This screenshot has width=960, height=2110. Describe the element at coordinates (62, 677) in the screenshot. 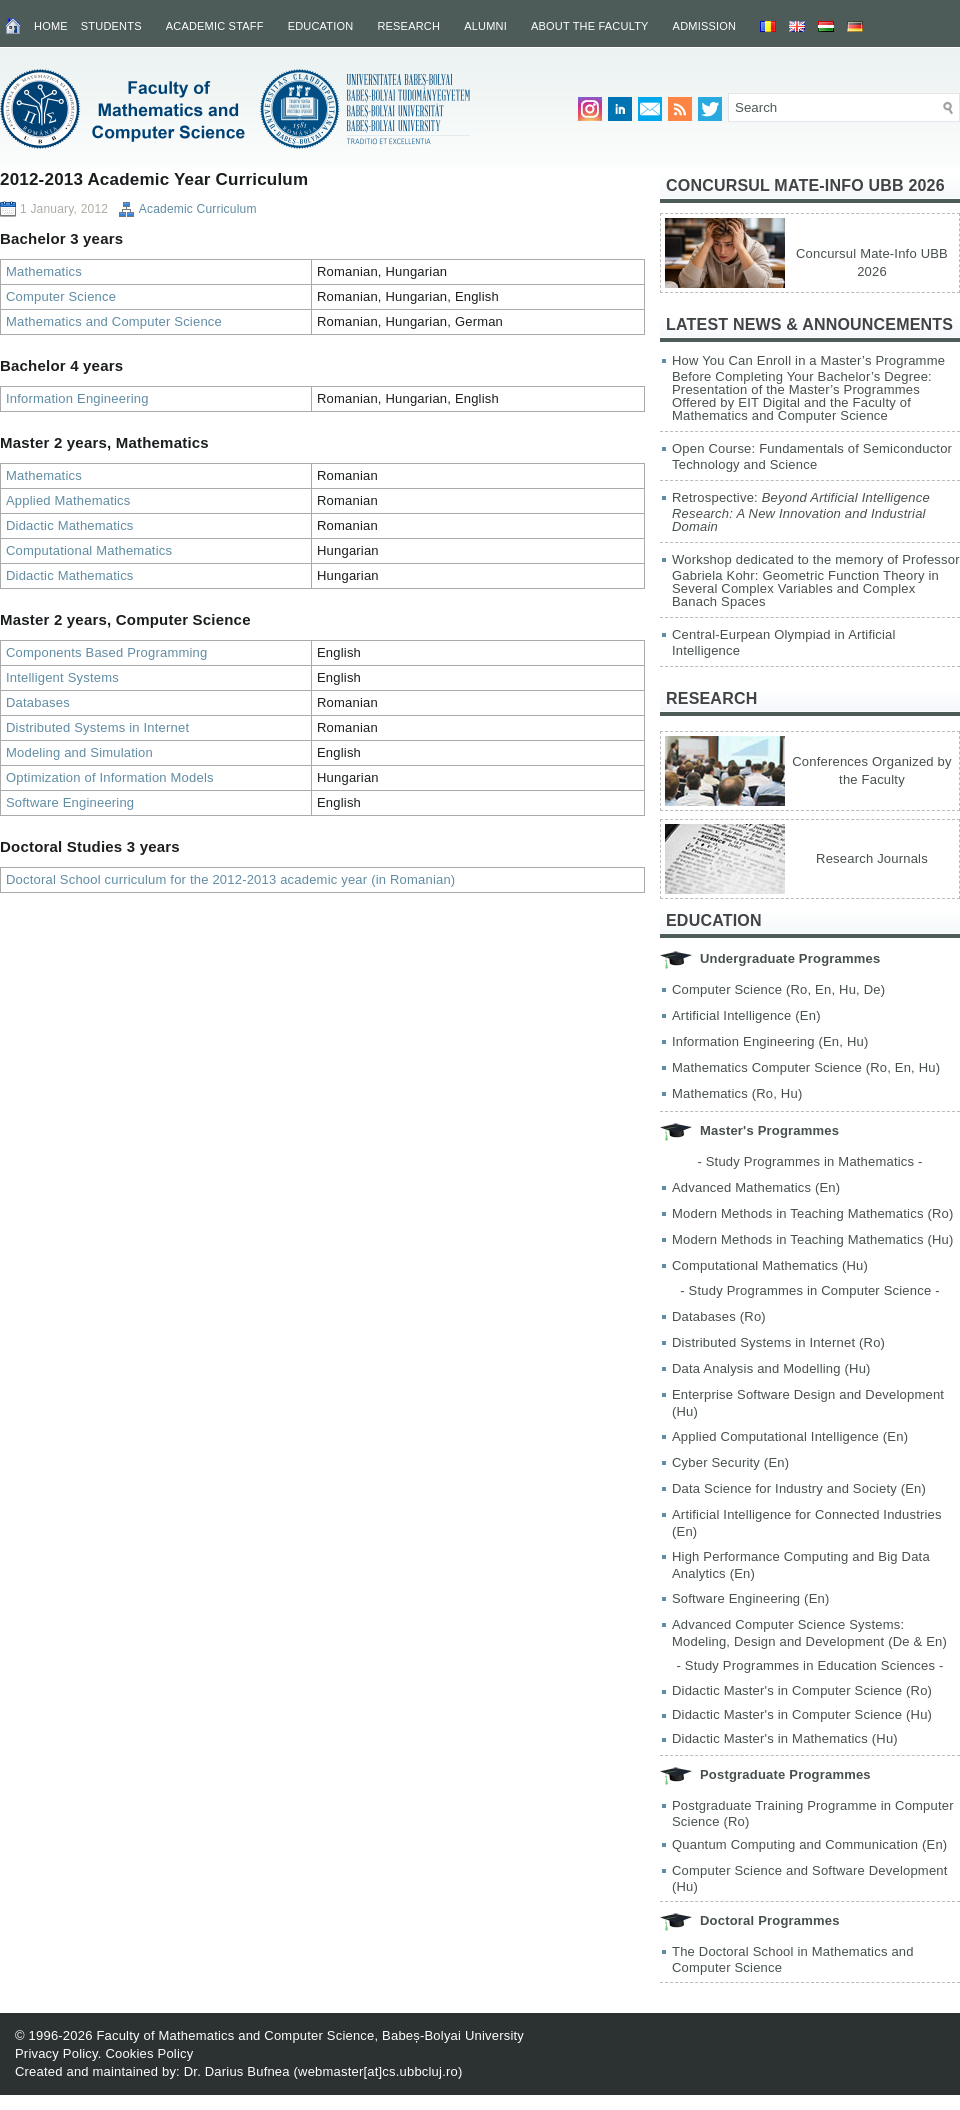

I see `Intelligent Systems` at that location.